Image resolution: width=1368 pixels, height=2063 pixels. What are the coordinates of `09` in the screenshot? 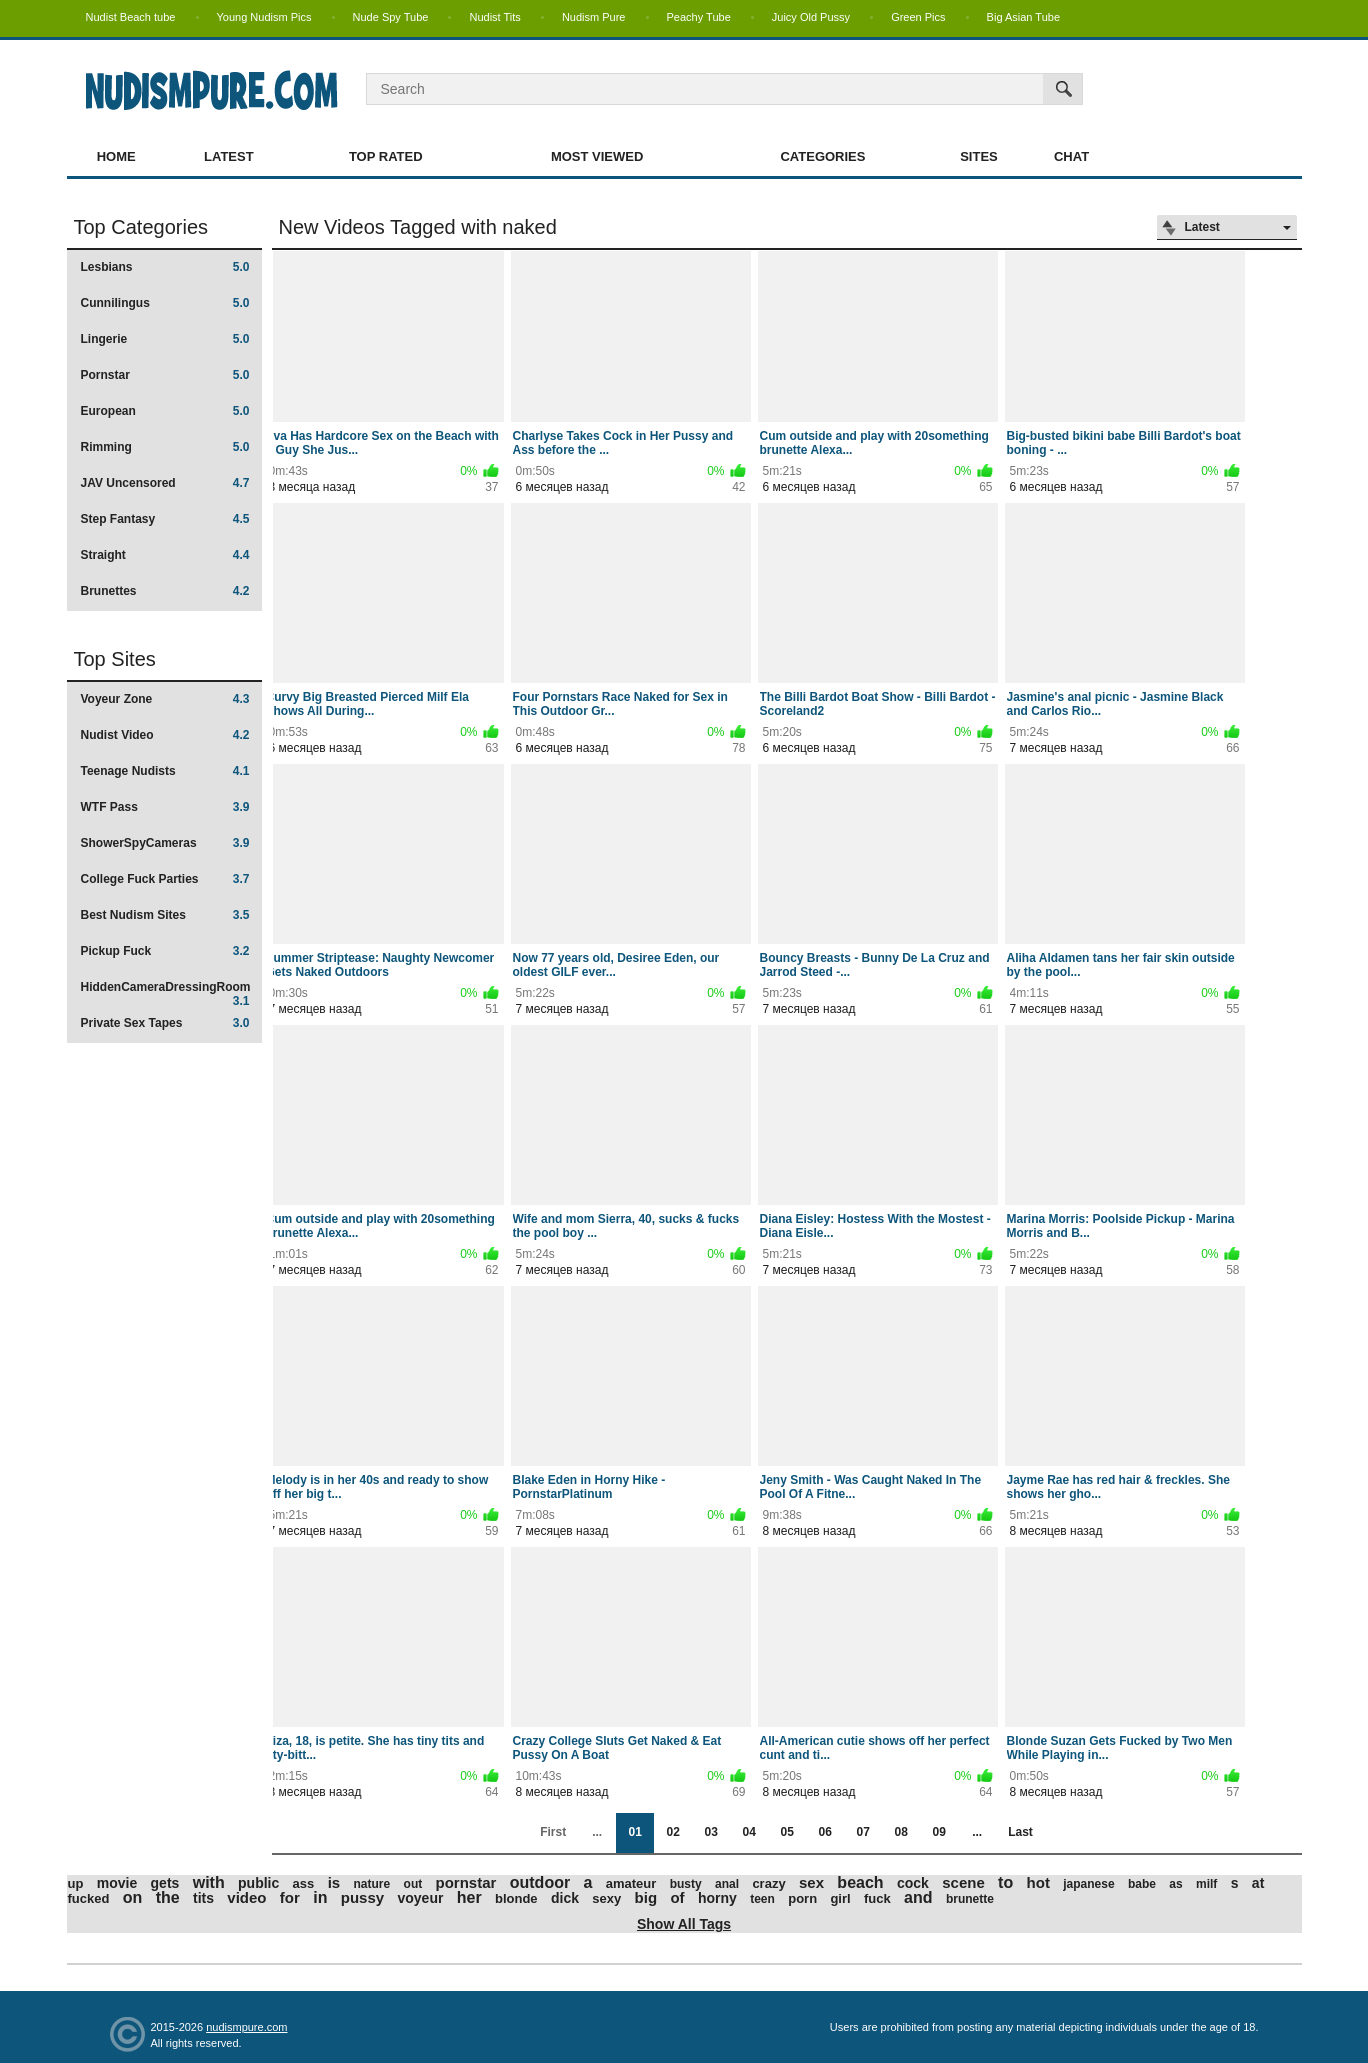 It's located at (938, 1832).